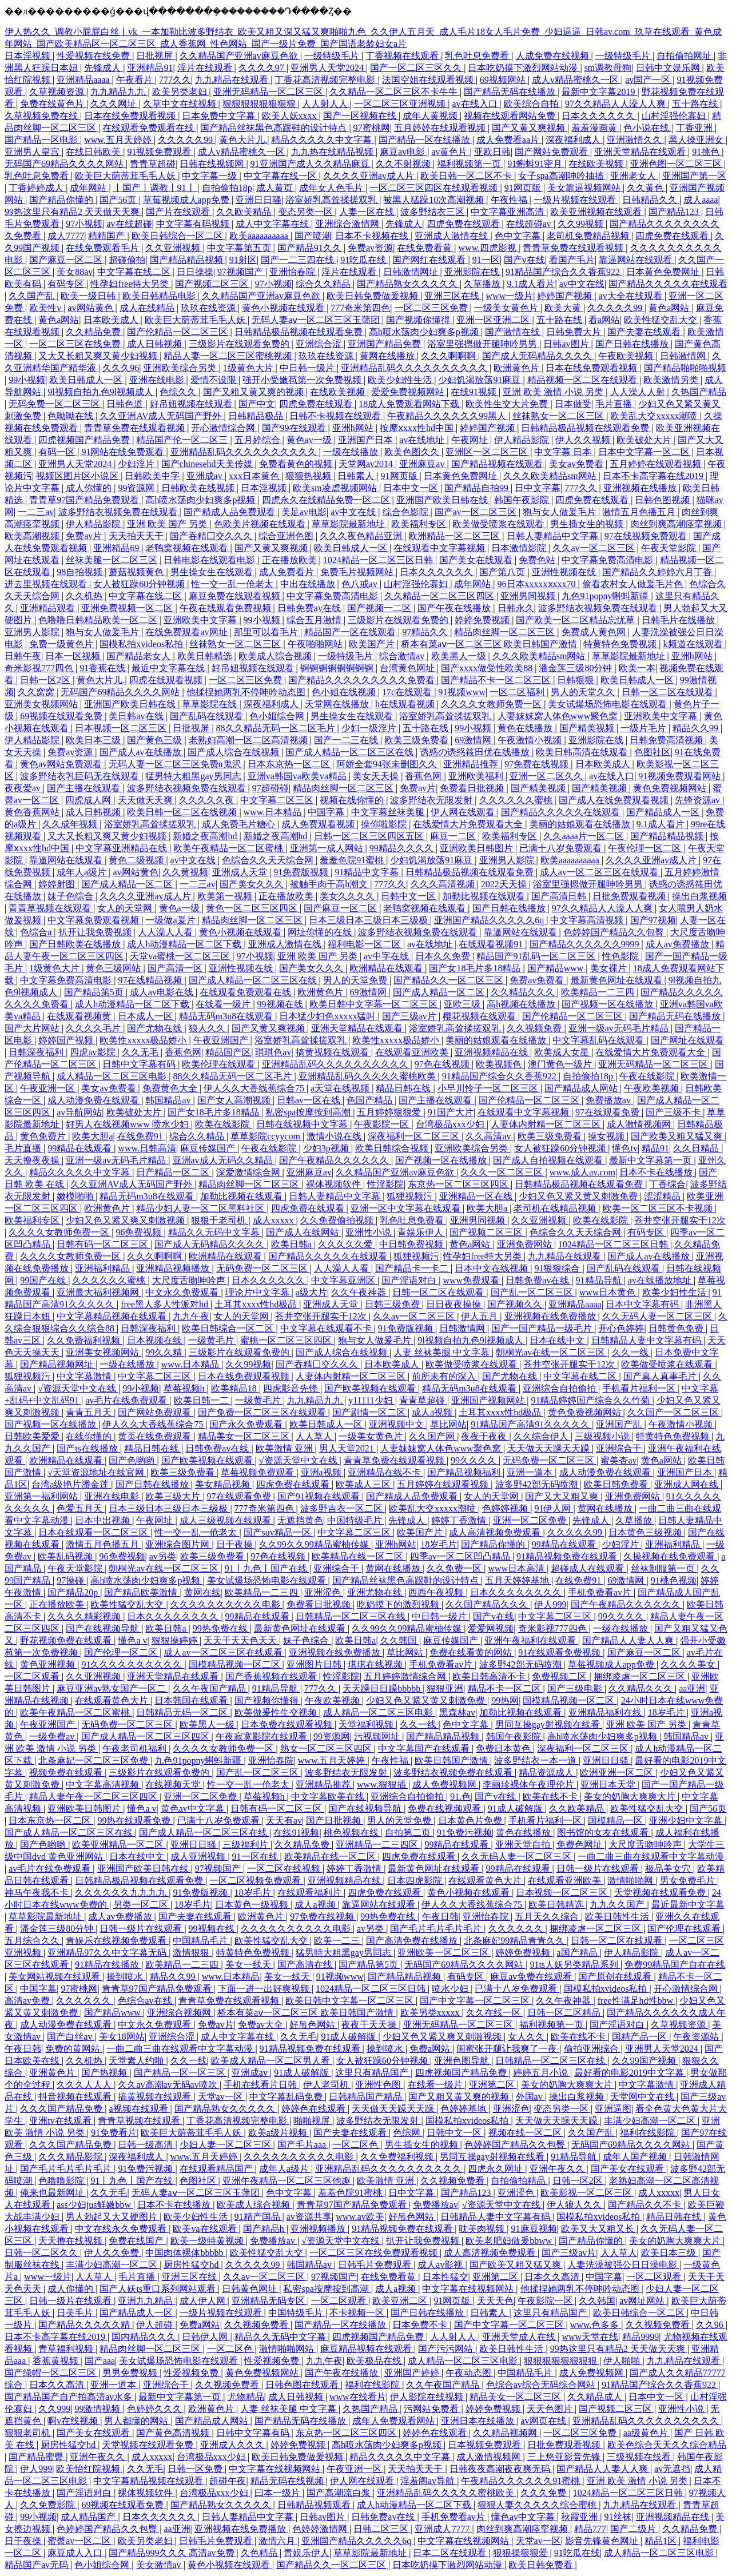 This screenshot has height=2576, width=732. Describe the element at coordinates (327, 812) in the screenshot. I see `中国字幕` at that location.